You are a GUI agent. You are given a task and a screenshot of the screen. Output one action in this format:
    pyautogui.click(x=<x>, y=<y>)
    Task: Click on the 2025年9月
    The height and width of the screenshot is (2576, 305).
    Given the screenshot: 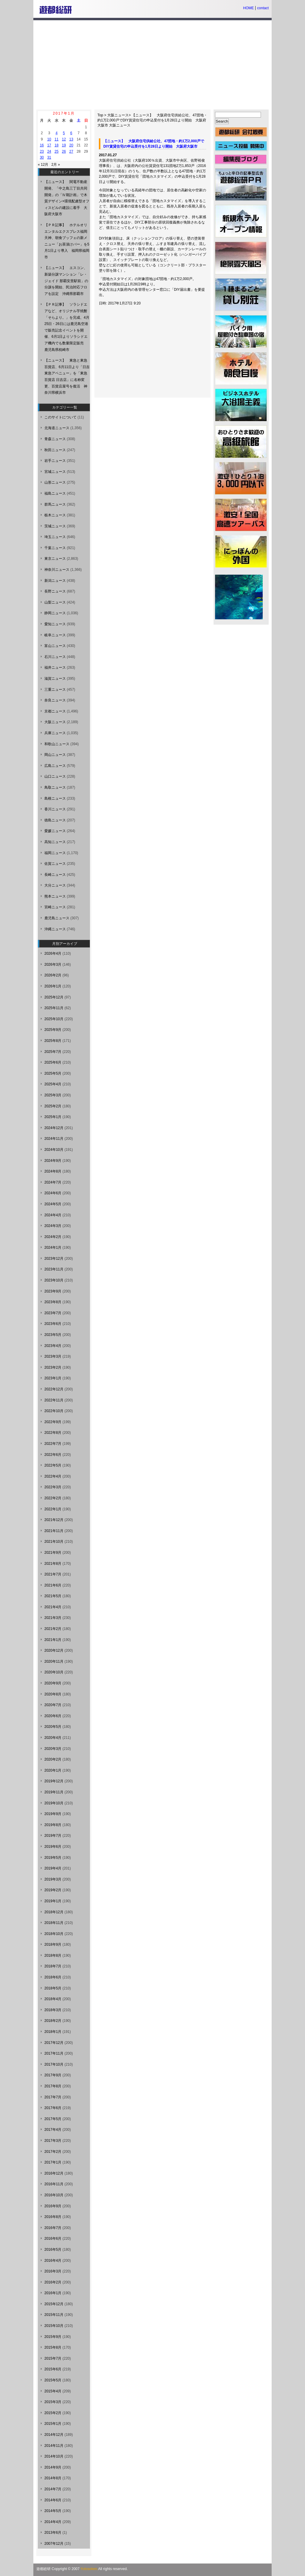 What is the action you would take?
    pyautogui.click(x=52, y=1030)
    